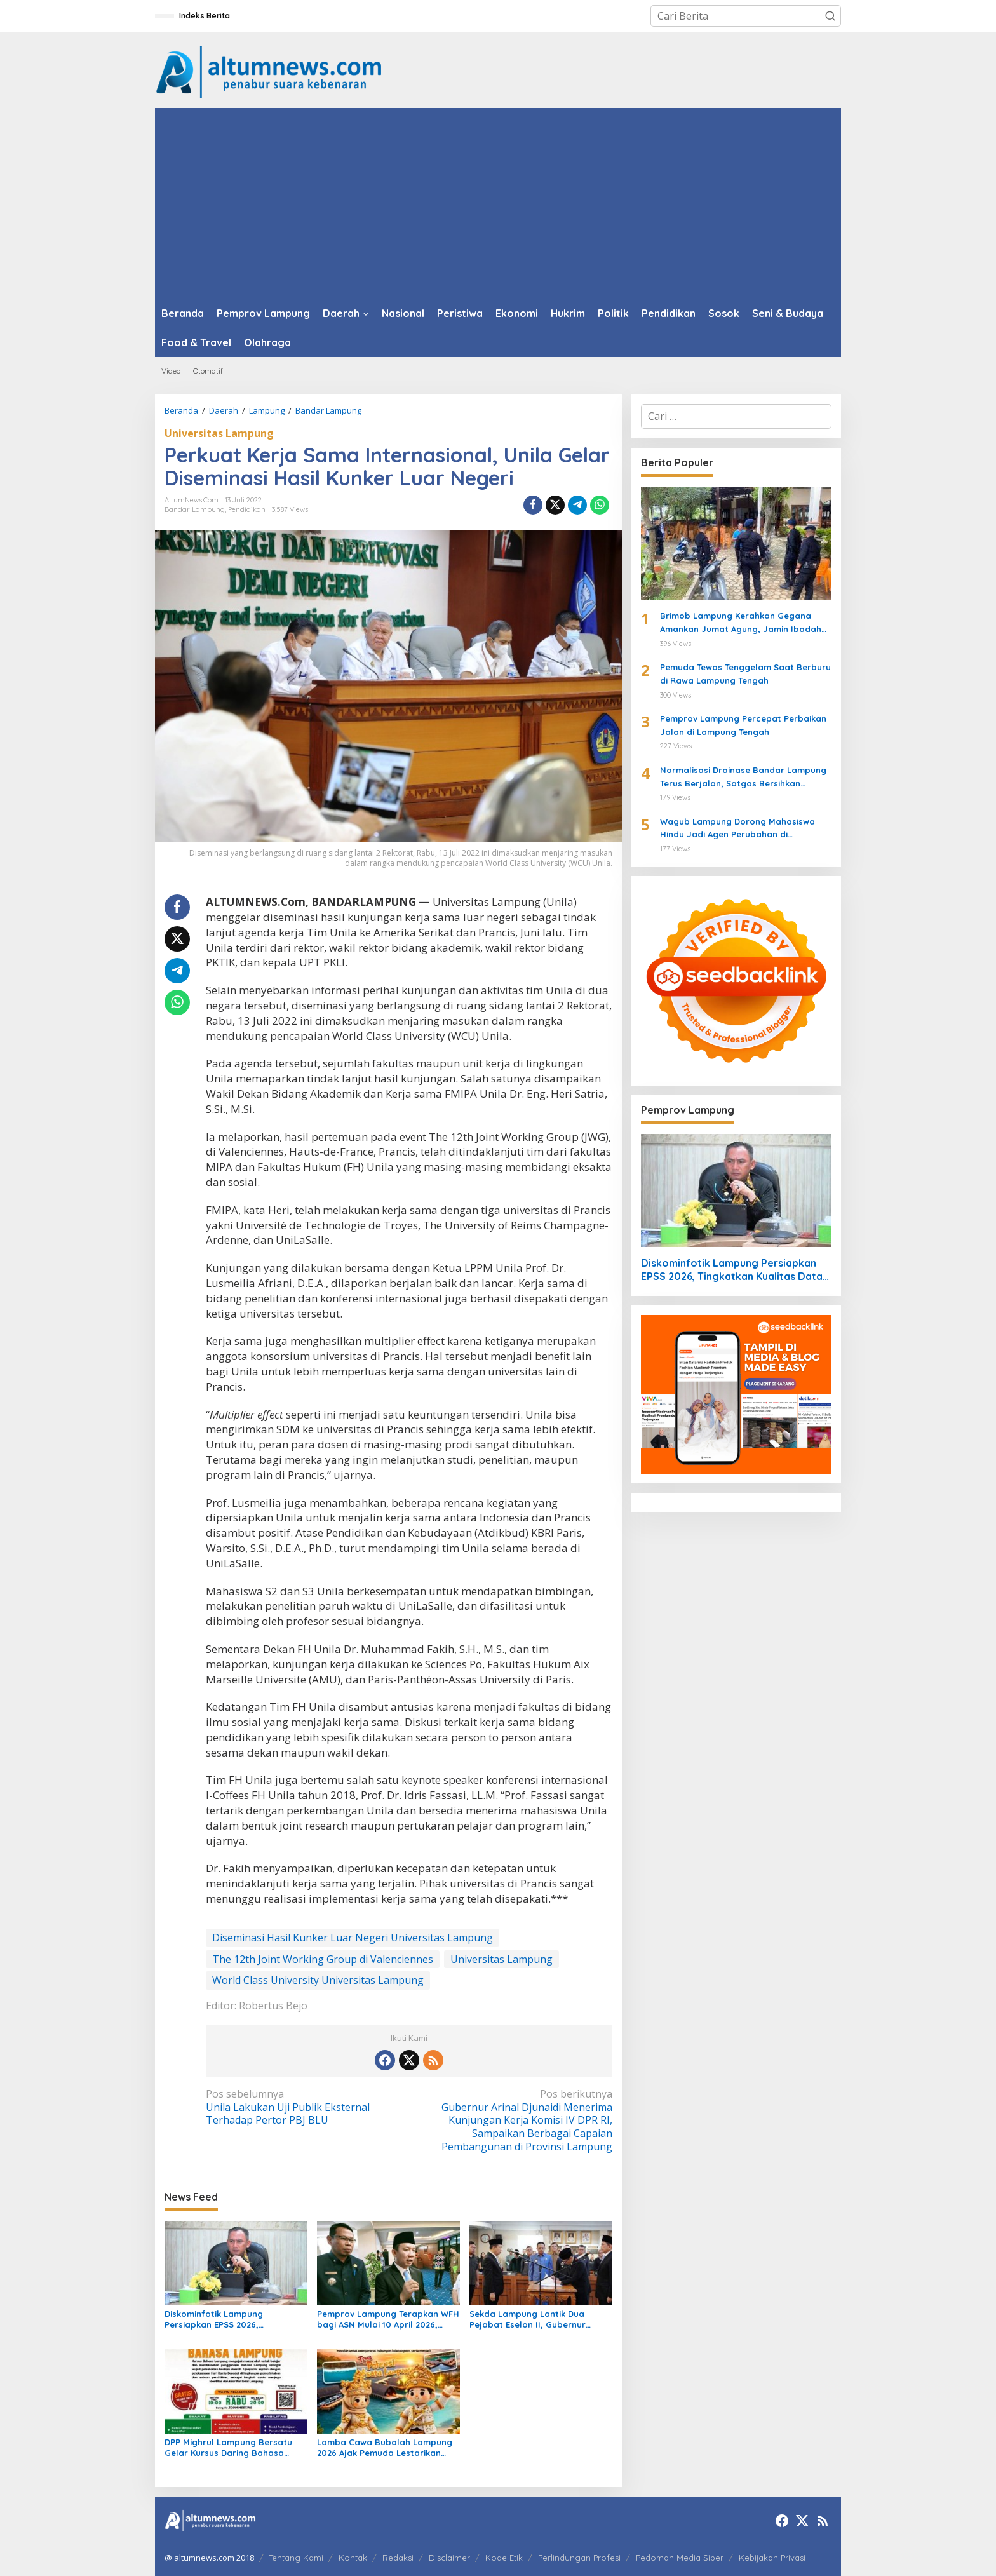 This screenshot has width=996, height=2576. Describe the element at coordinates (353, 2557) in the screenshot. I see `Kontak` at that location.